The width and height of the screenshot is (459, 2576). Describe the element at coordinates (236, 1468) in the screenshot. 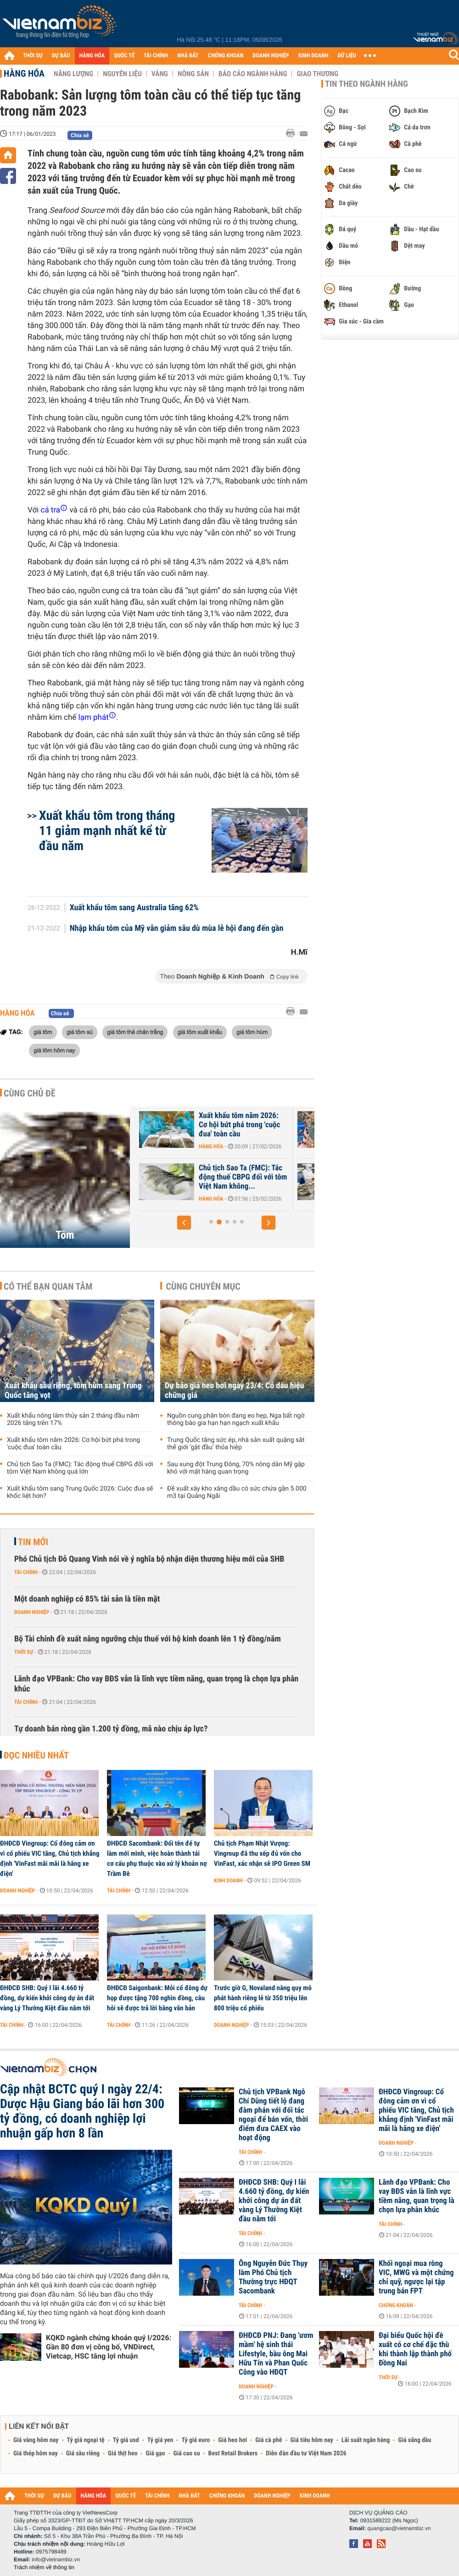

I see `Sau xung đột Trung Đông, 70% nông dân Mỹ gặp khó với mặt hàng quan trọng` at that location.